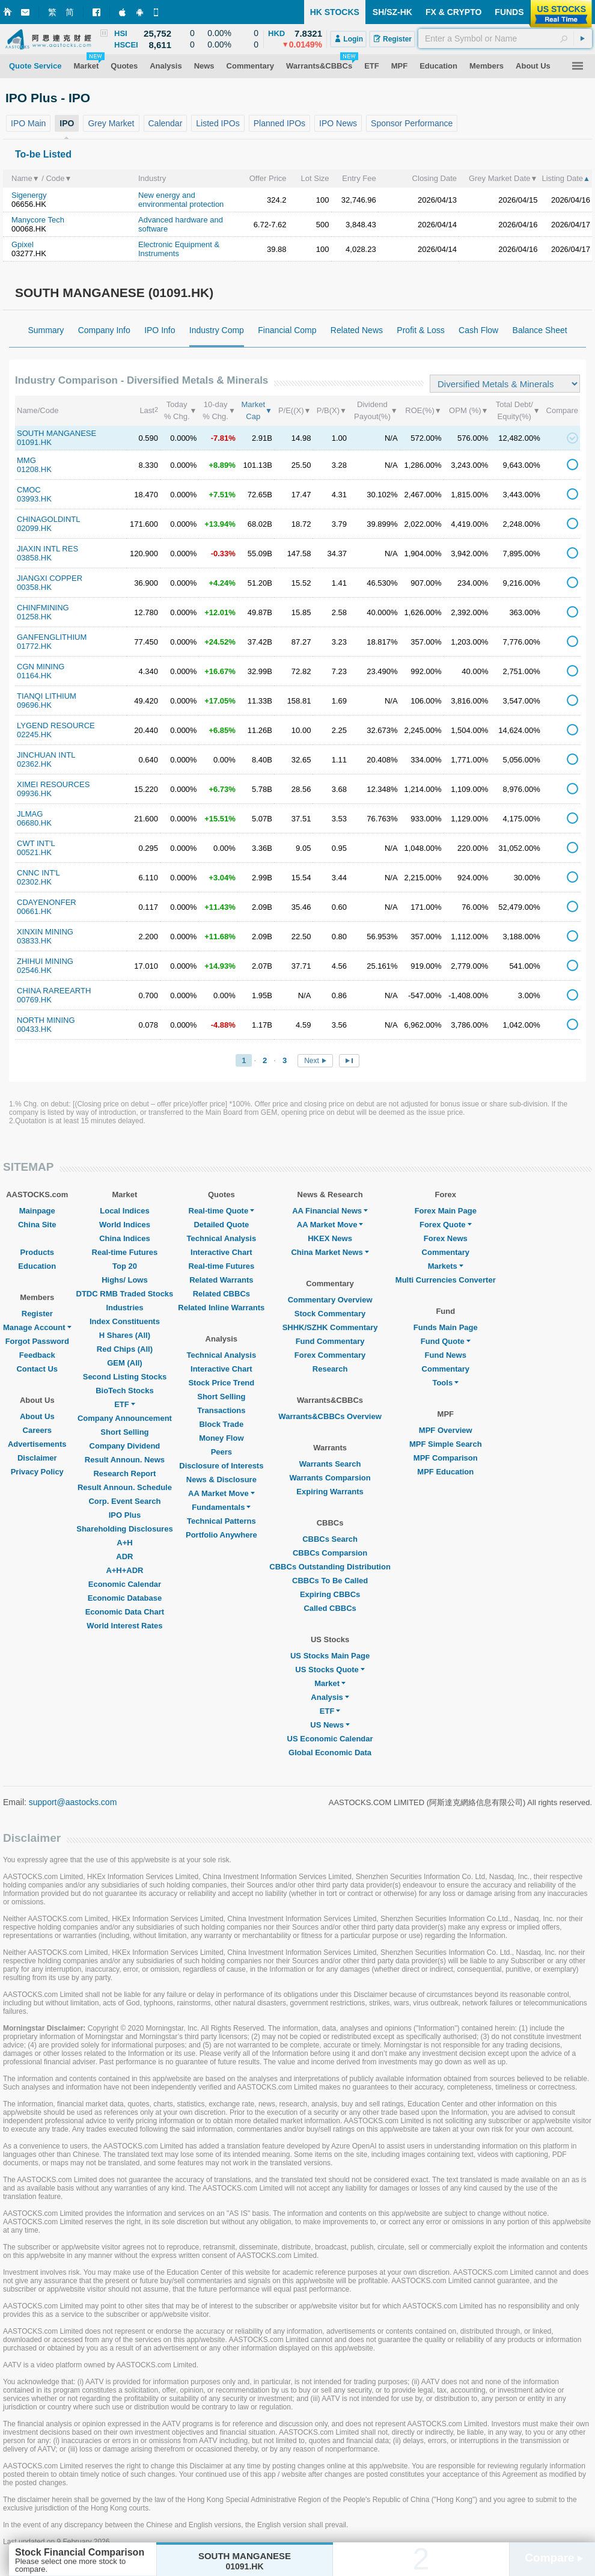 This screenshot has width=595, height=2576. I want to click on US News, so click(330, 1724).